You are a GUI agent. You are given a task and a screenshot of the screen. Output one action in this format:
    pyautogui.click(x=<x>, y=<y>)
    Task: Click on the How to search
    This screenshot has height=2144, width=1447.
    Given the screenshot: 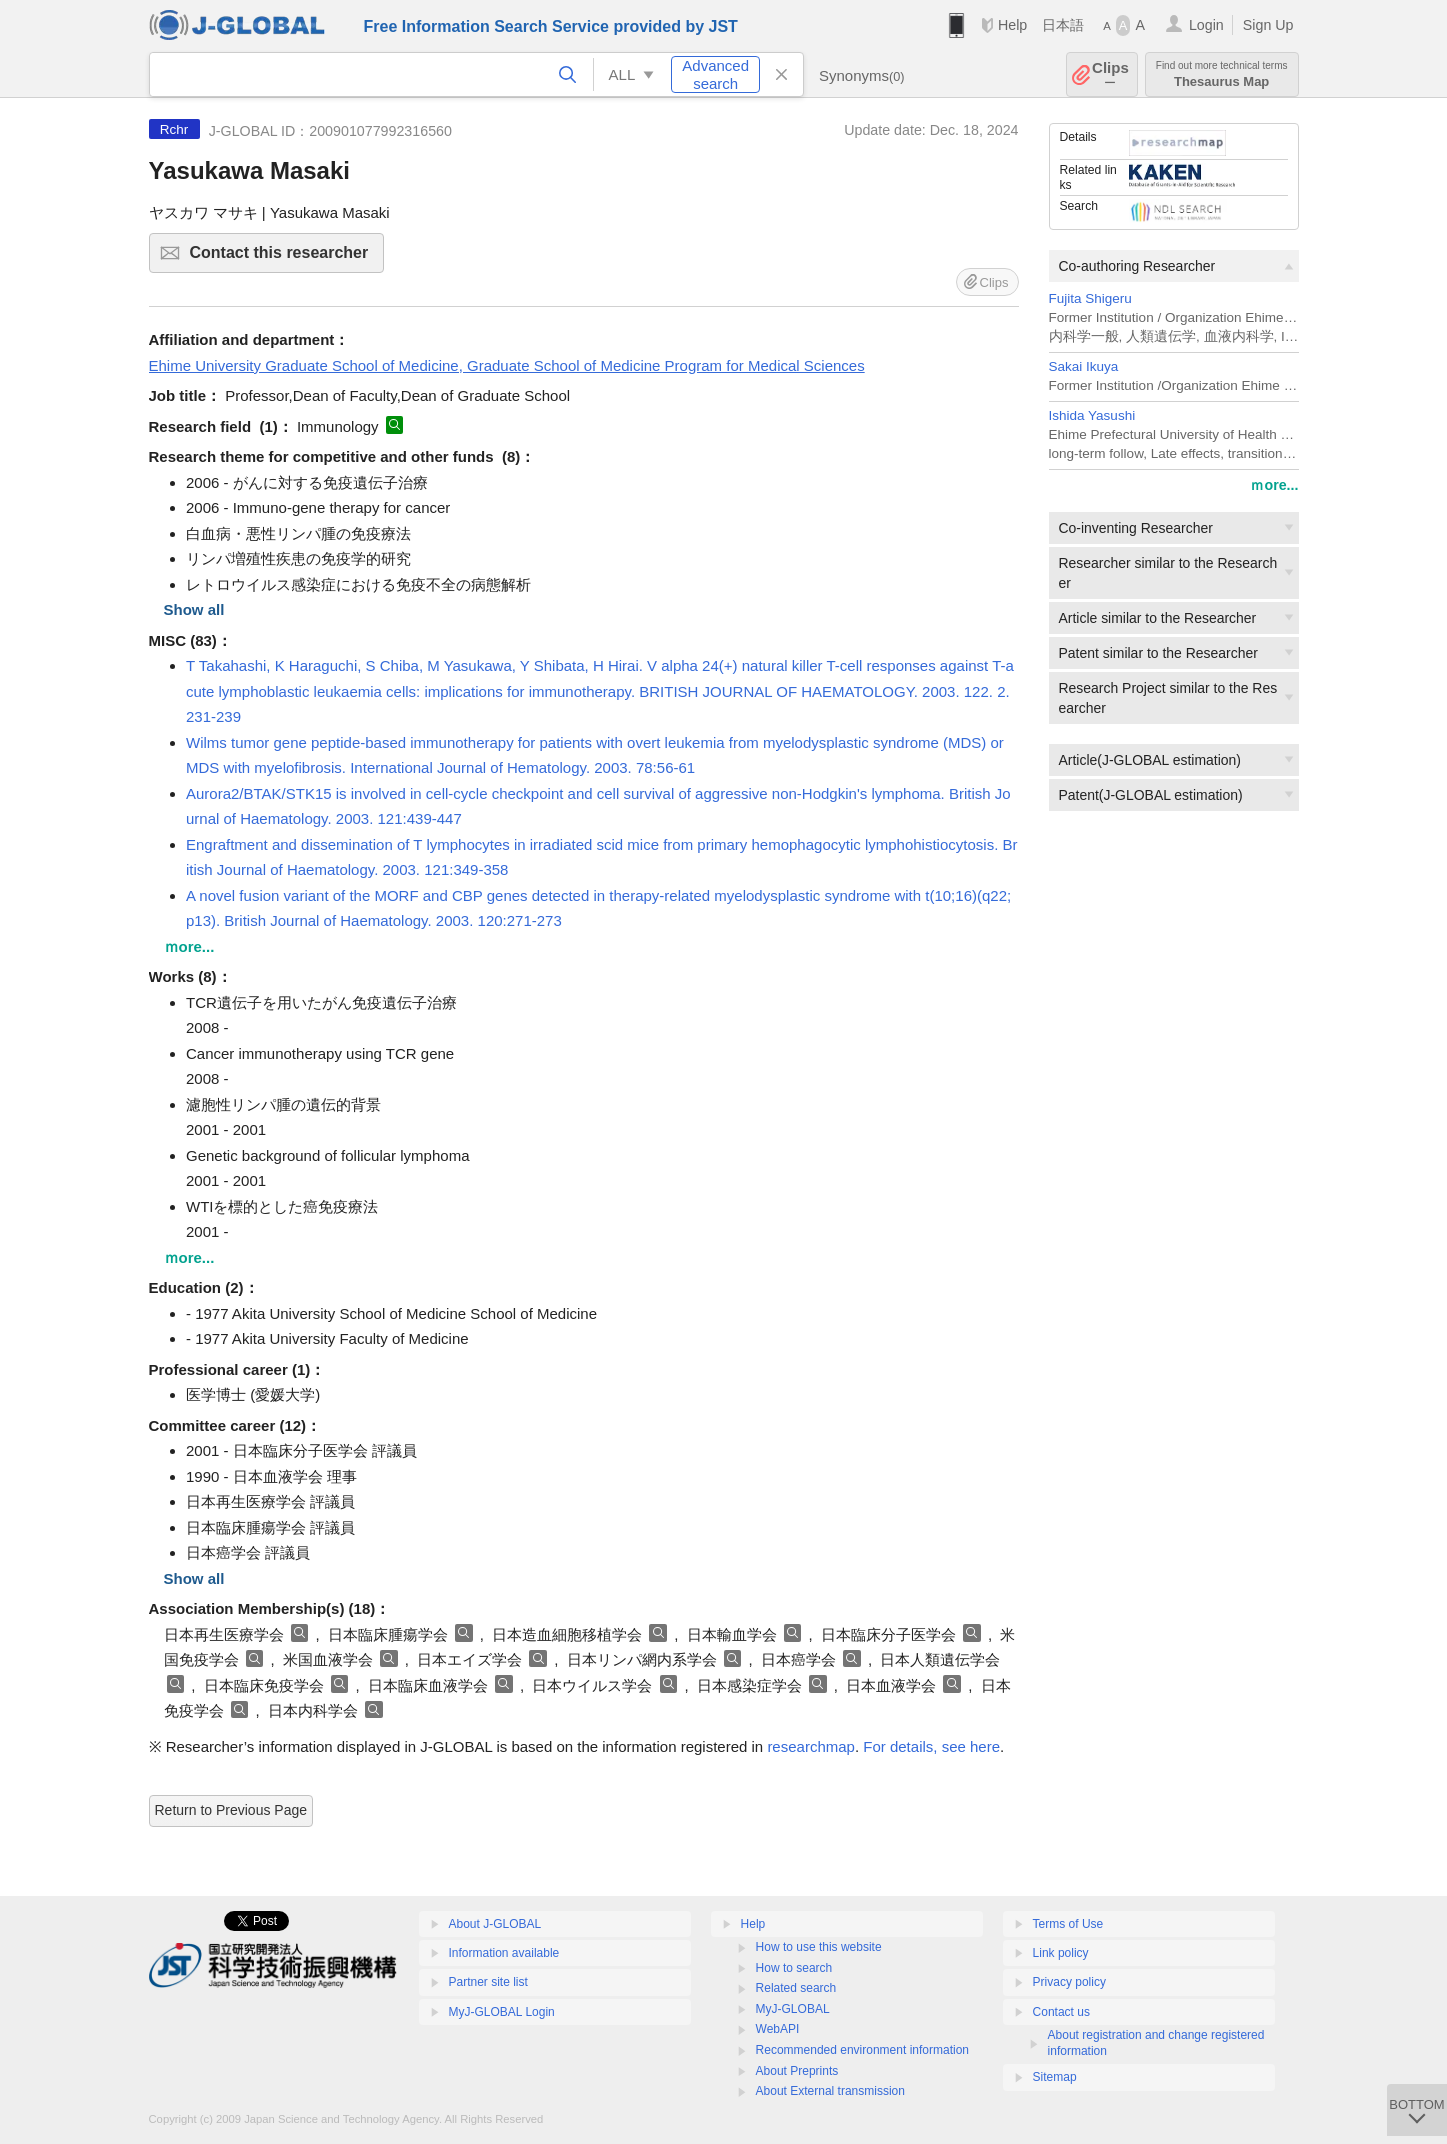 What is the action you would take?
    pyautogui.click(x=794, y=1968)
    